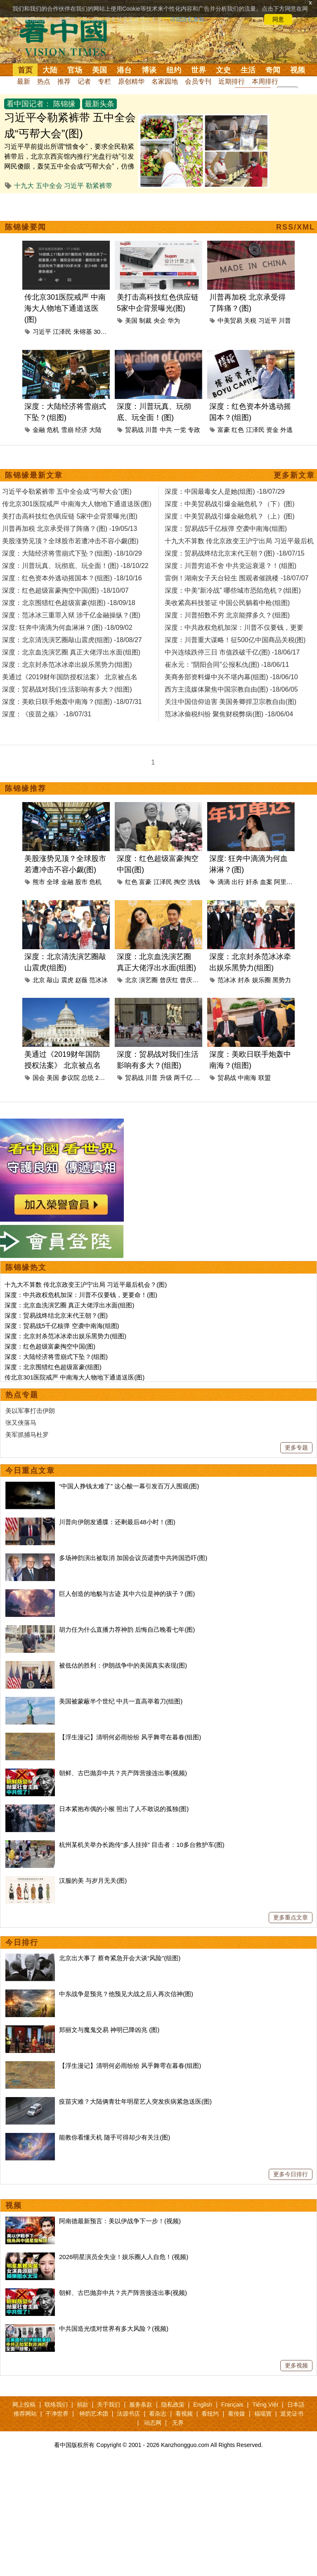 Image resolution: width=317 pixels, height=2576 pixels. What do you see at coordinates (129, 1486) in the screenshot?
I see `“中国人挣钱太难了” 这心酸一幕引发百万人围观(图)` at bounding box center [129, 1486].